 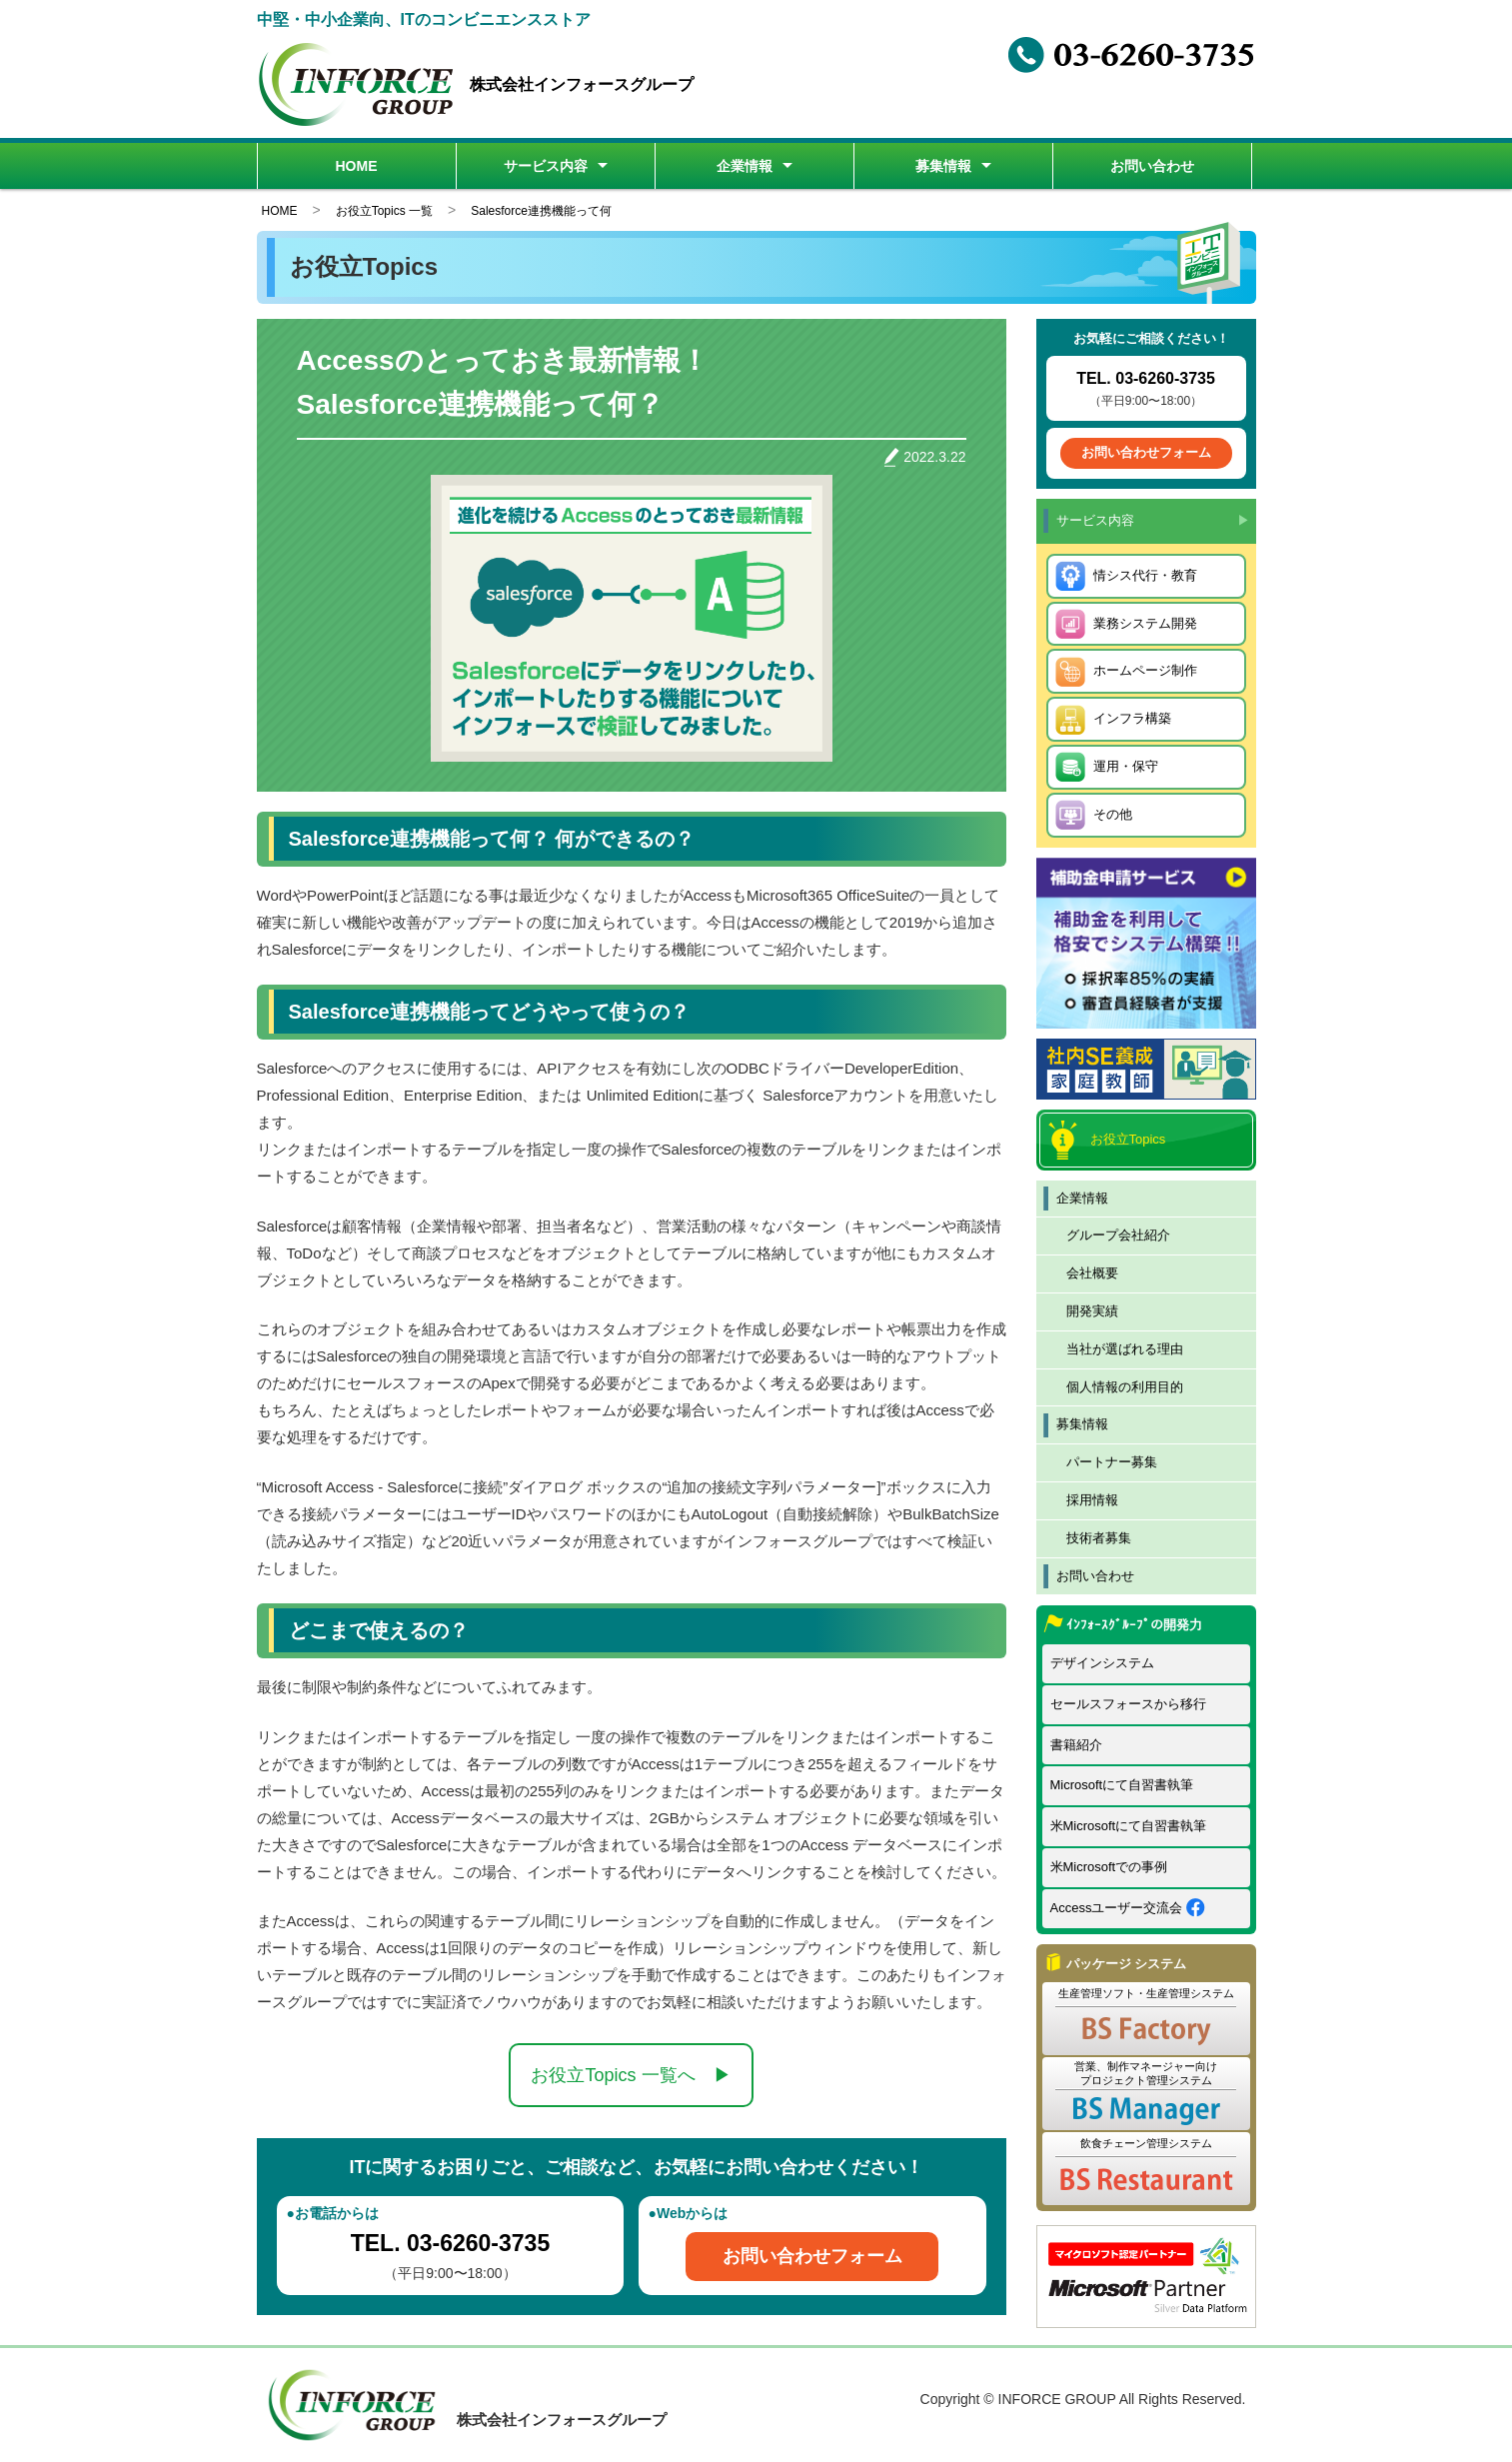 I want to click on 米Microsoftでの事例, so click(x=1109, y=1866).